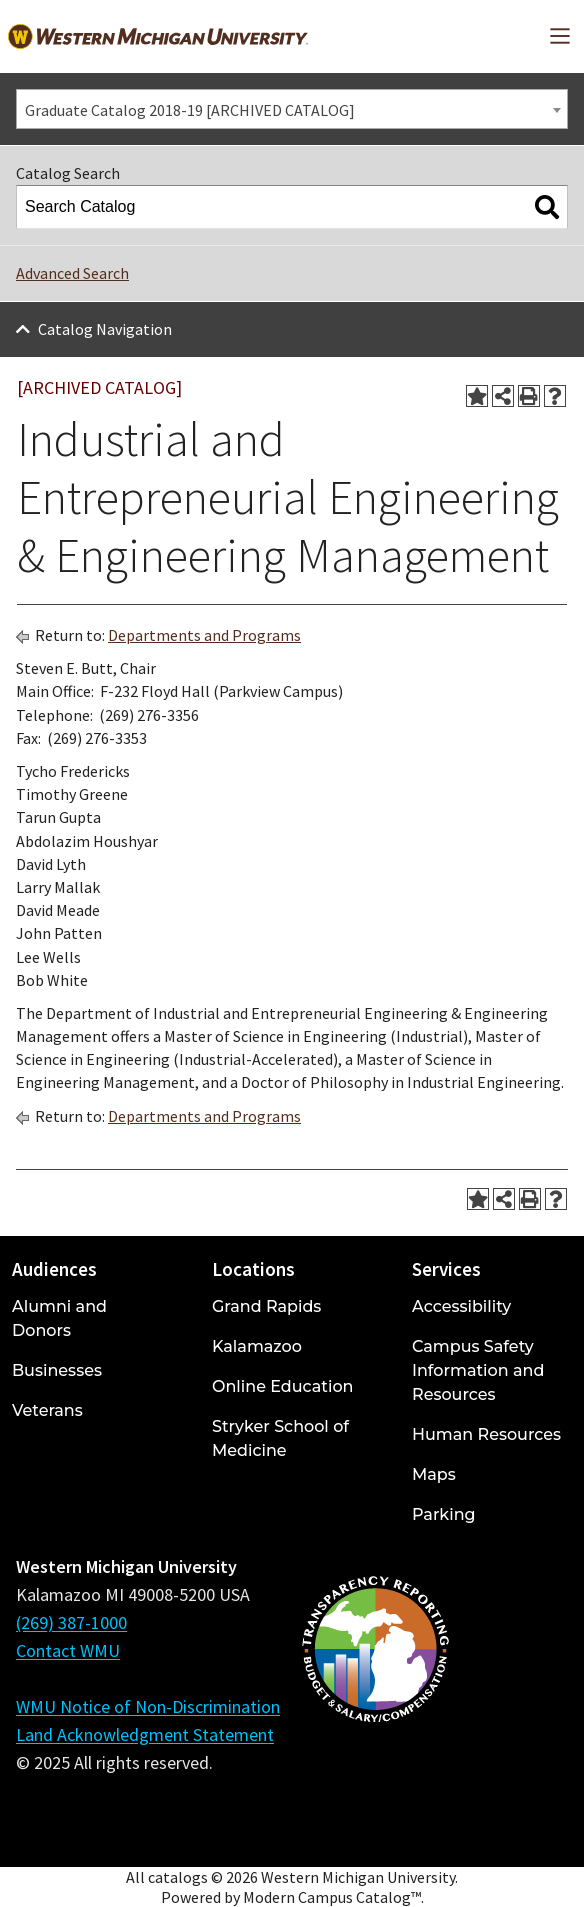 This screenshot has width=584, height=1907. Describe the element at coordinates (478, 1370) in the screenshot. I see `Campus Safety Information and Resources` at that location.